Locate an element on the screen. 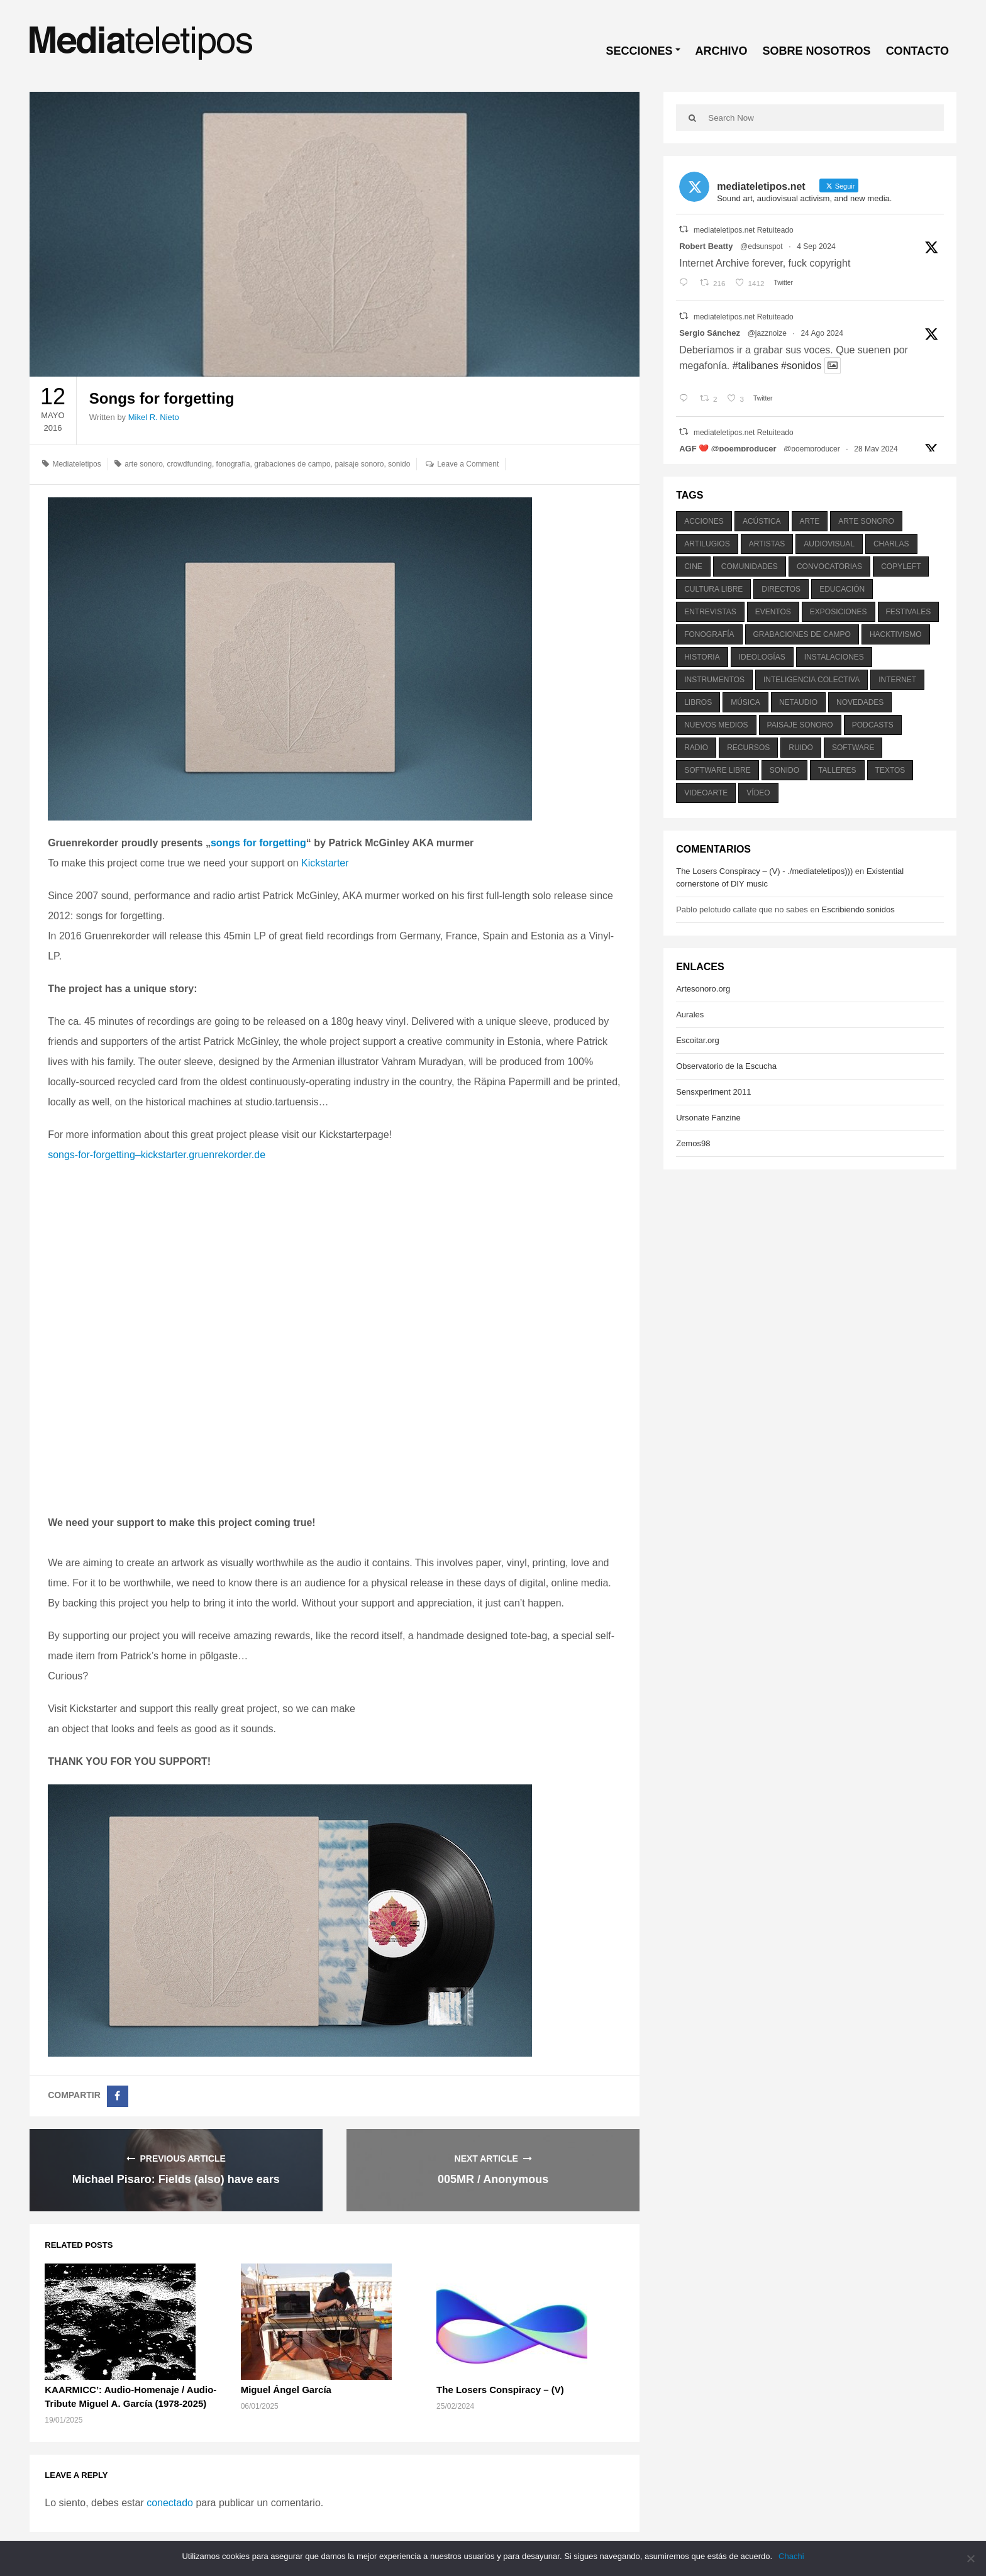 This screenshot has width=986, height=2576. Leave a Comment is located at coordinates (468, 464).